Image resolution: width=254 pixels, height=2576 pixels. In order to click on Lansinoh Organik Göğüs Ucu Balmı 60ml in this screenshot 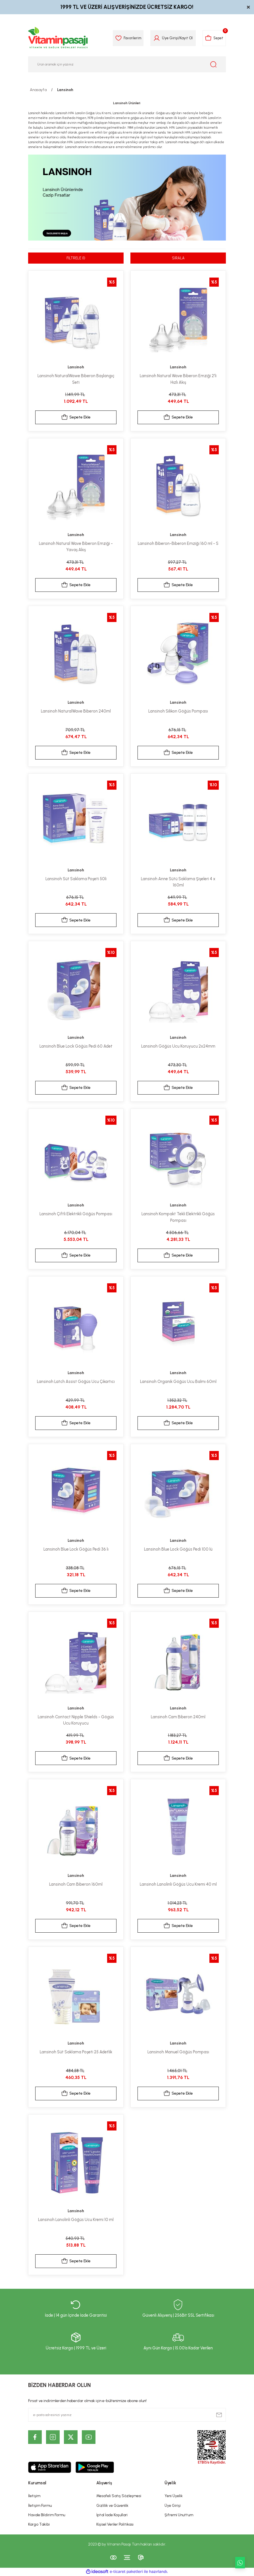, I will do `click(178, 1381)`.